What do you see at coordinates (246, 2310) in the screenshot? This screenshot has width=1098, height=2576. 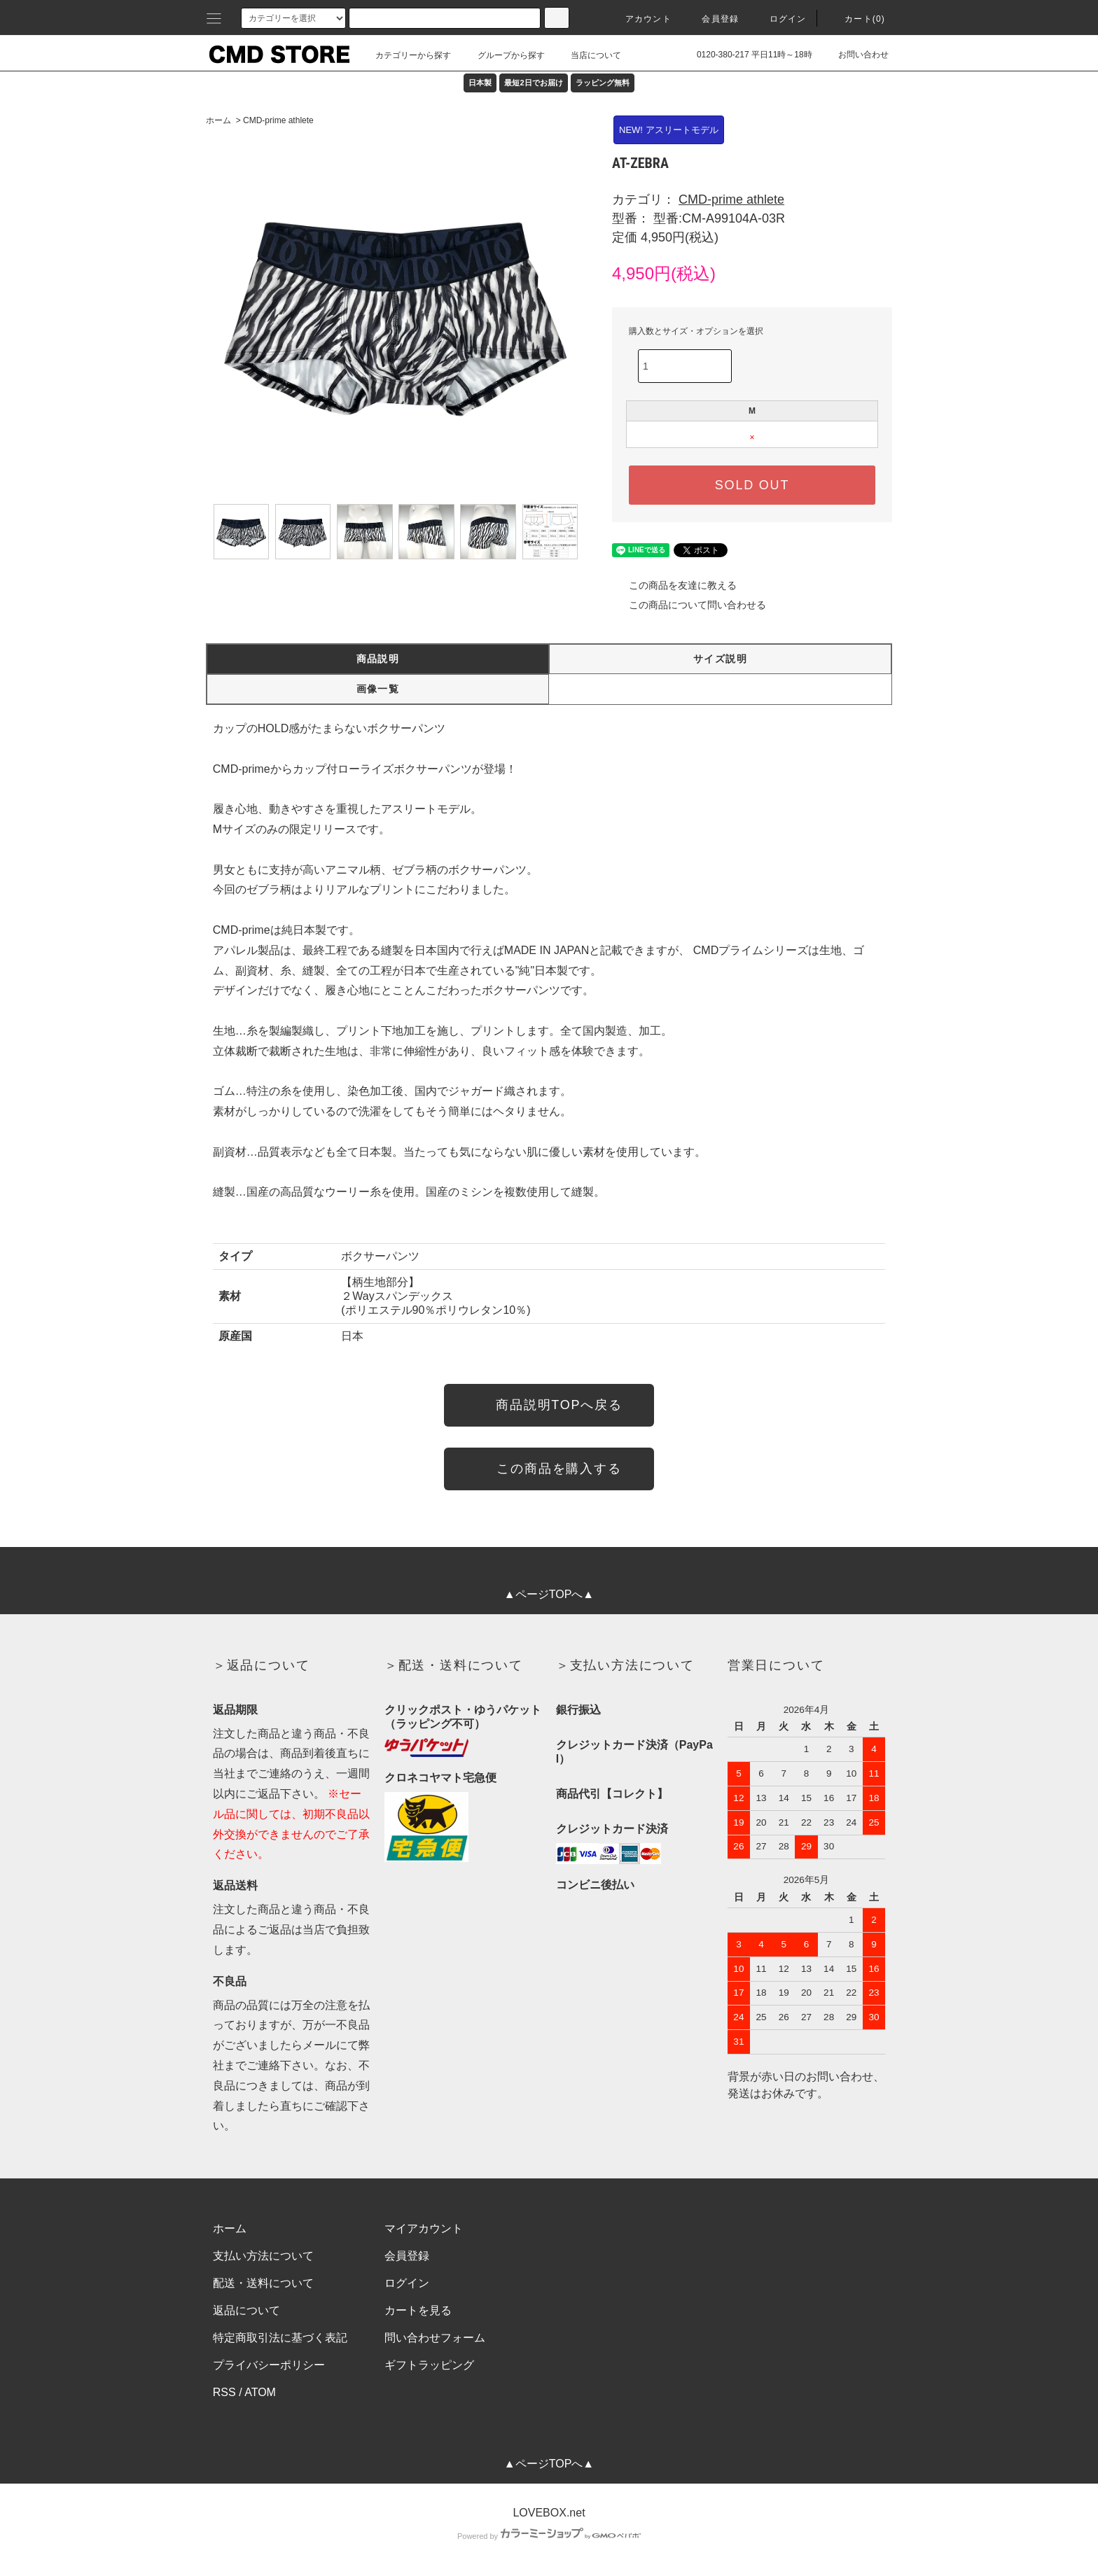 I see `返品について` at bounding box center [246, 2310].